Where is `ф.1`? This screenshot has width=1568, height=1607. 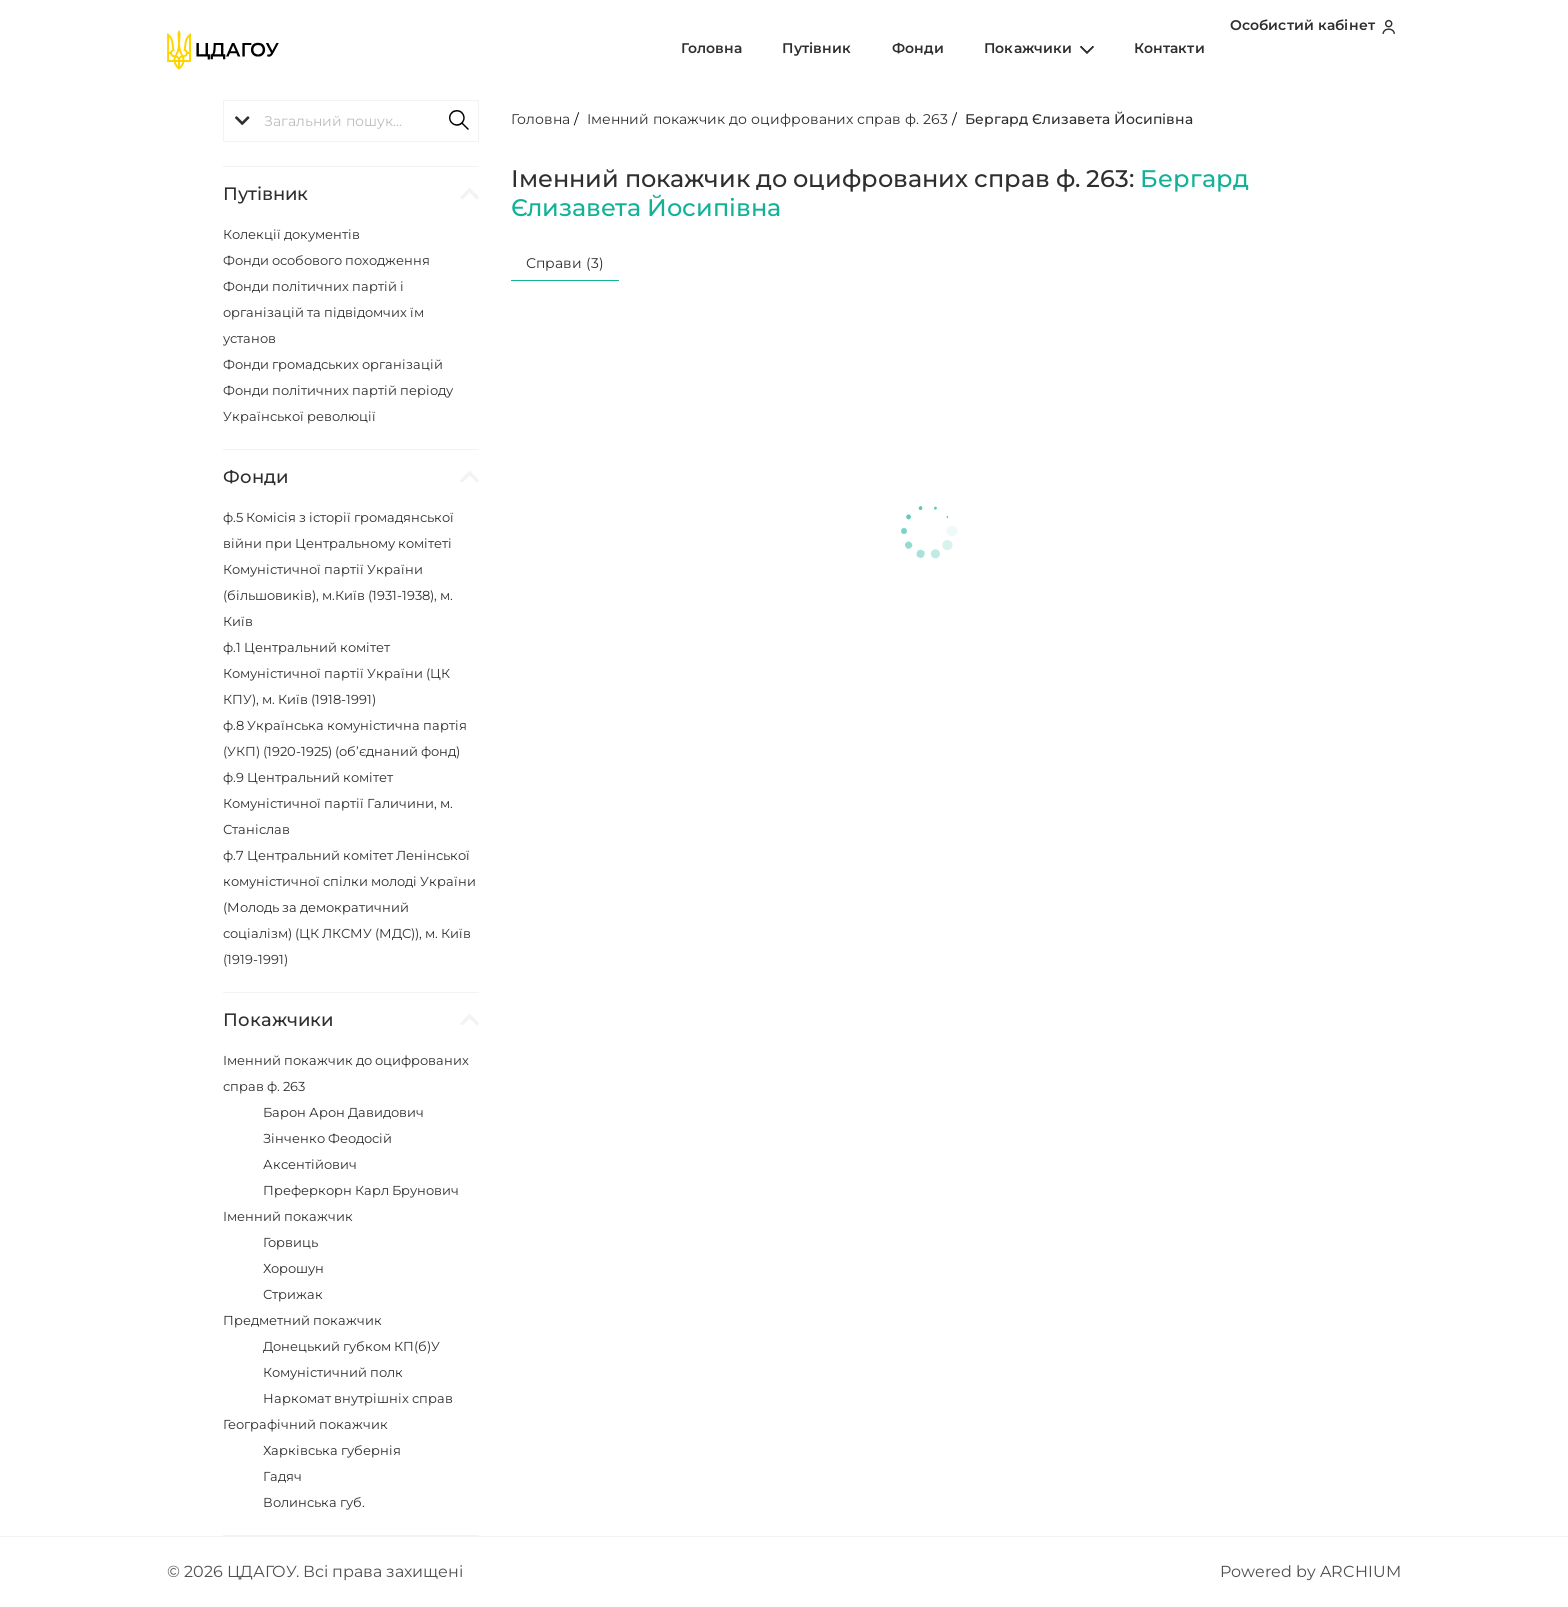 ф.1 is located at coordinates (336, 673).